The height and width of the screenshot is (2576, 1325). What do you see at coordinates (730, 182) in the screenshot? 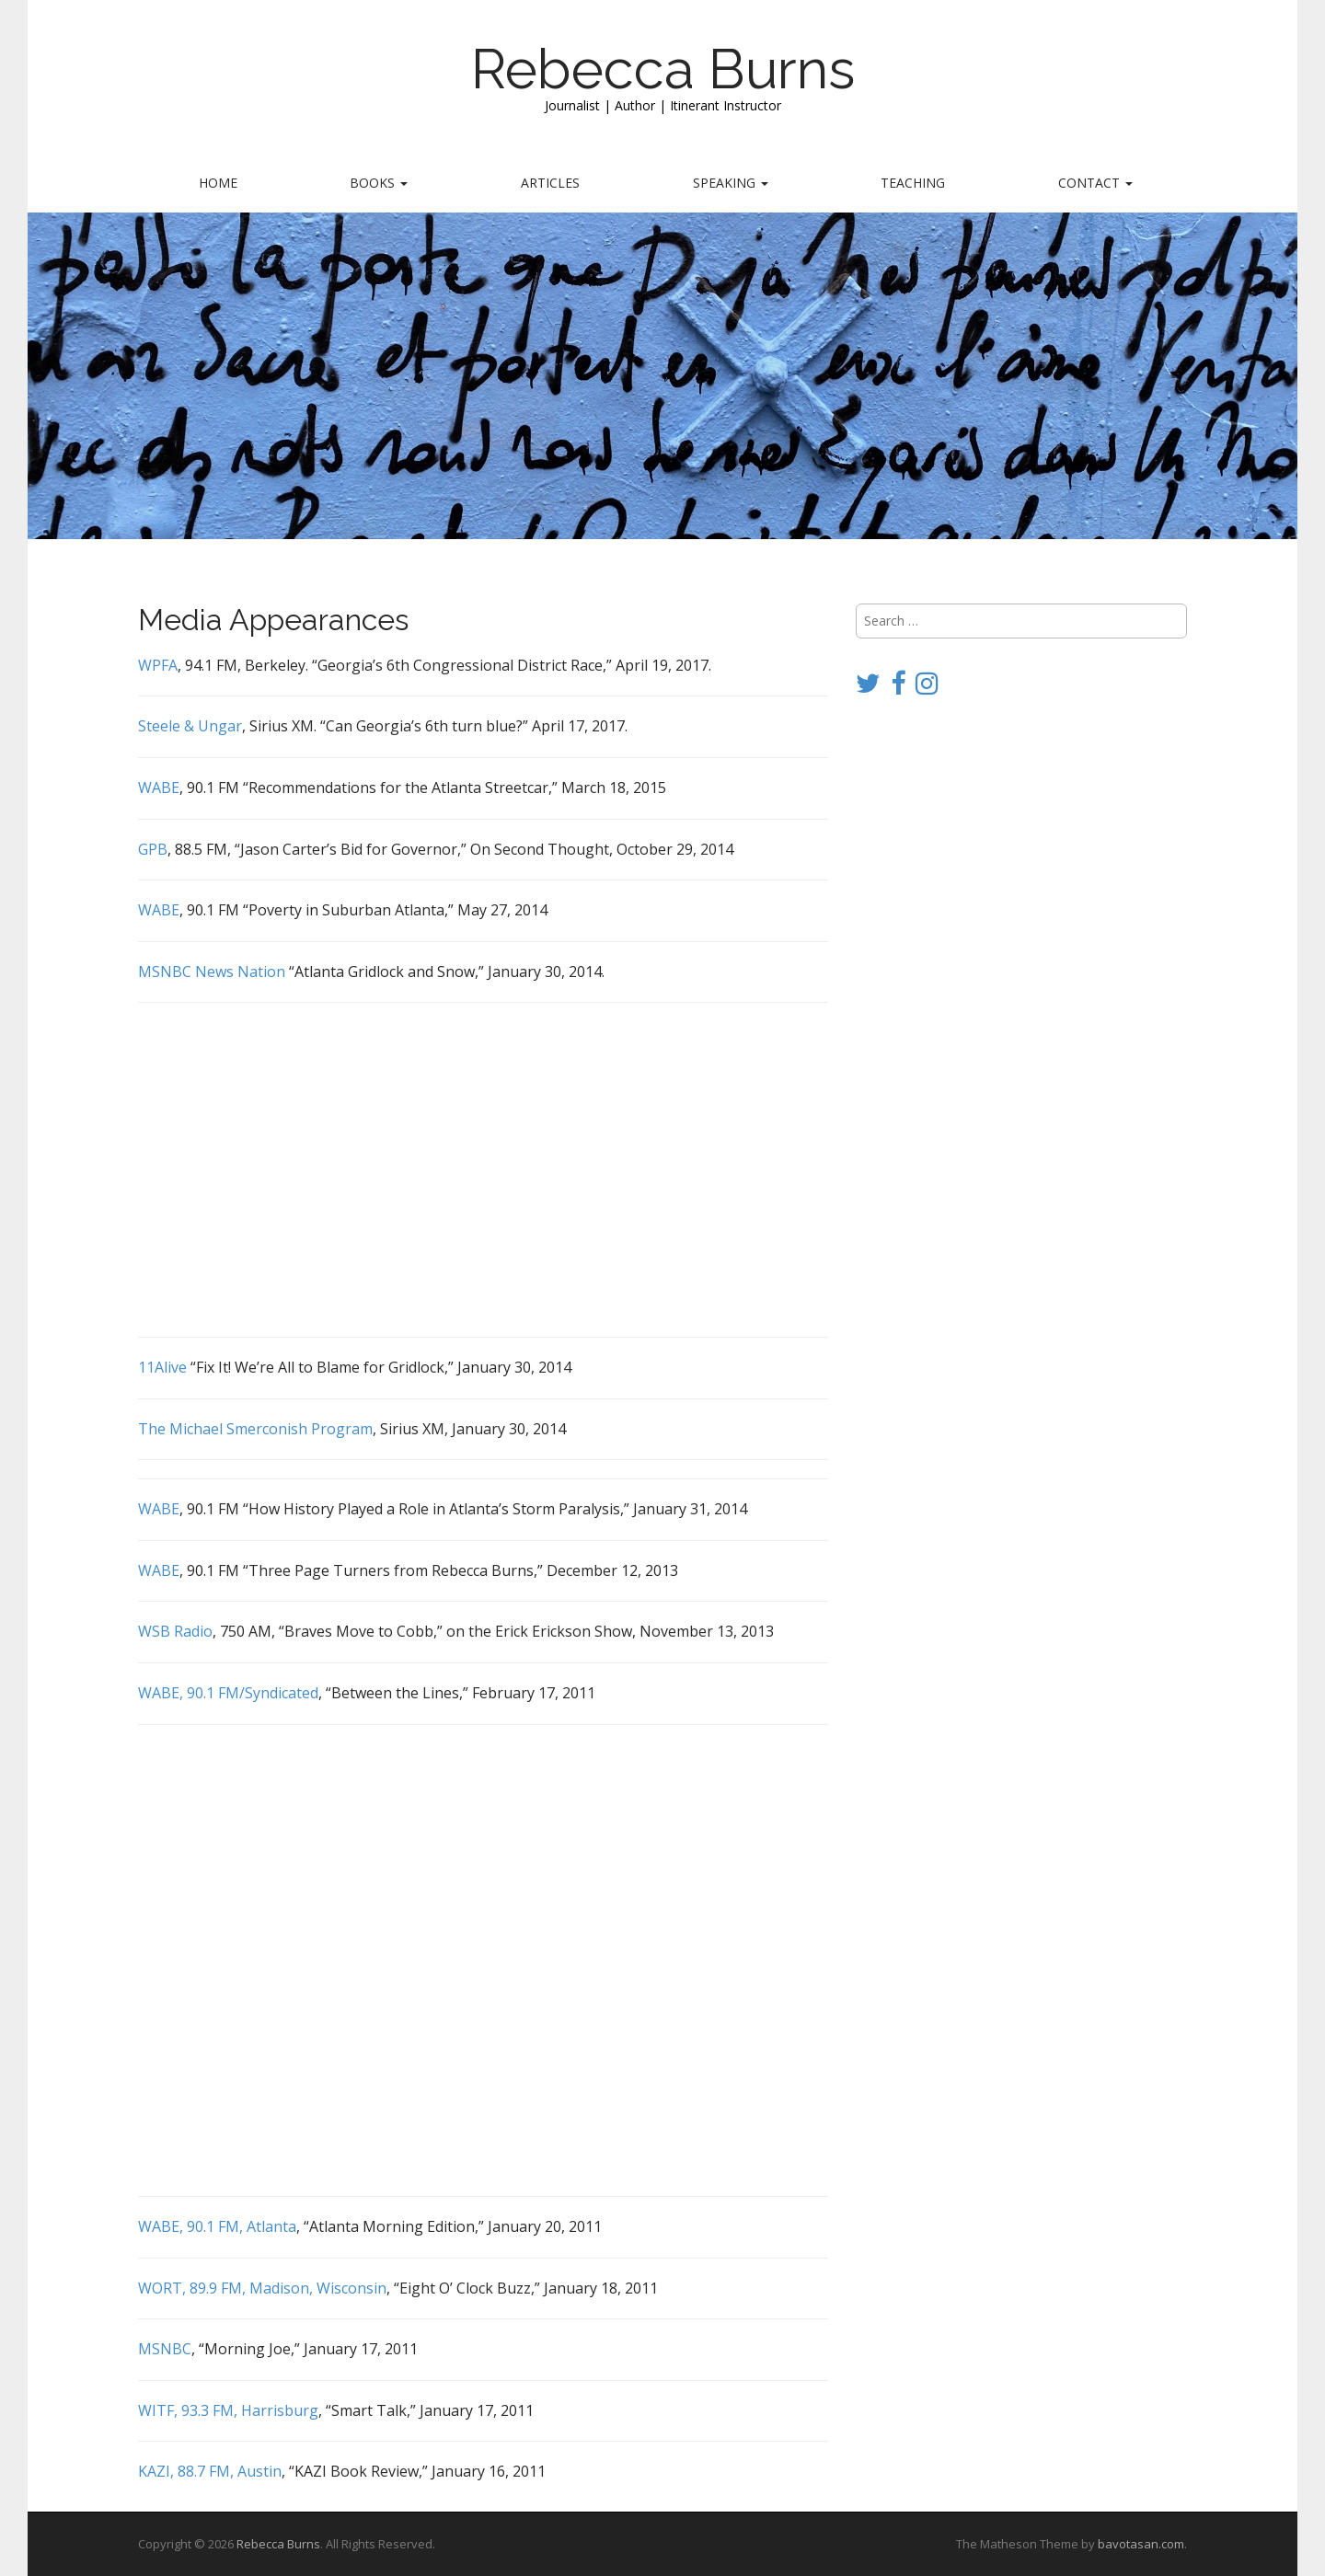
I see `Speaking` at bounding box center [730, 182].